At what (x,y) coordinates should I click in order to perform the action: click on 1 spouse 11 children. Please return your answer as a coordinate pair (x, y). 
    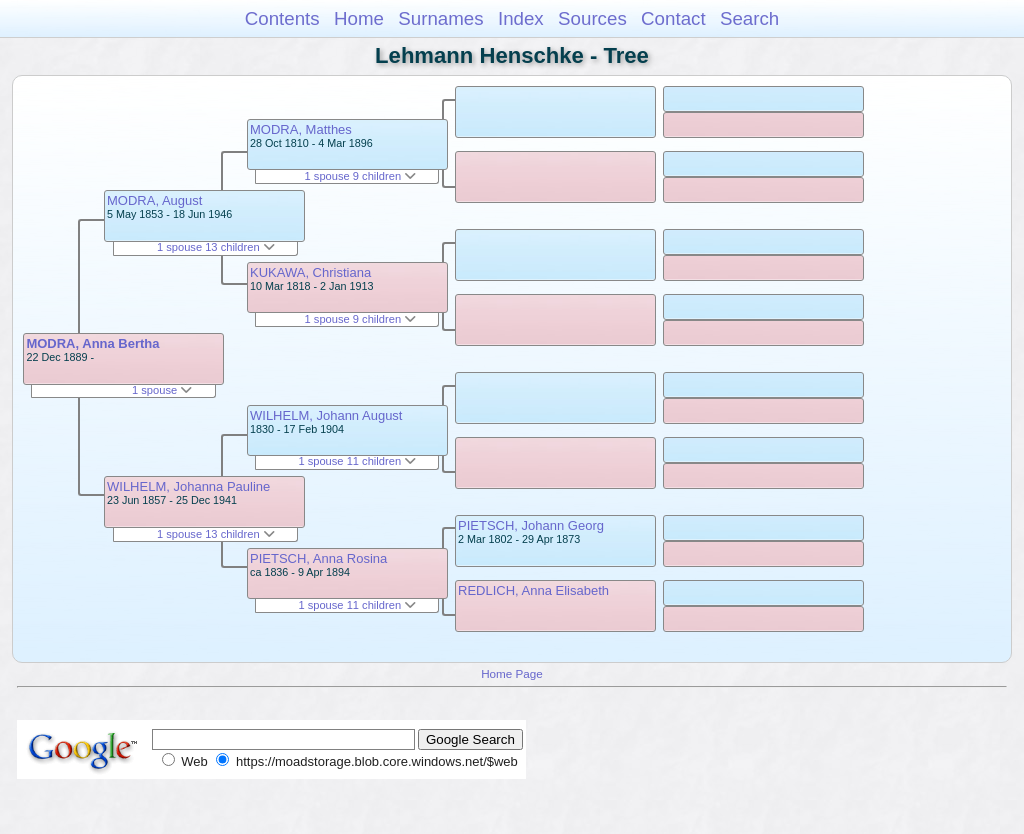
    Looking at the image, I should click on (357, 461).